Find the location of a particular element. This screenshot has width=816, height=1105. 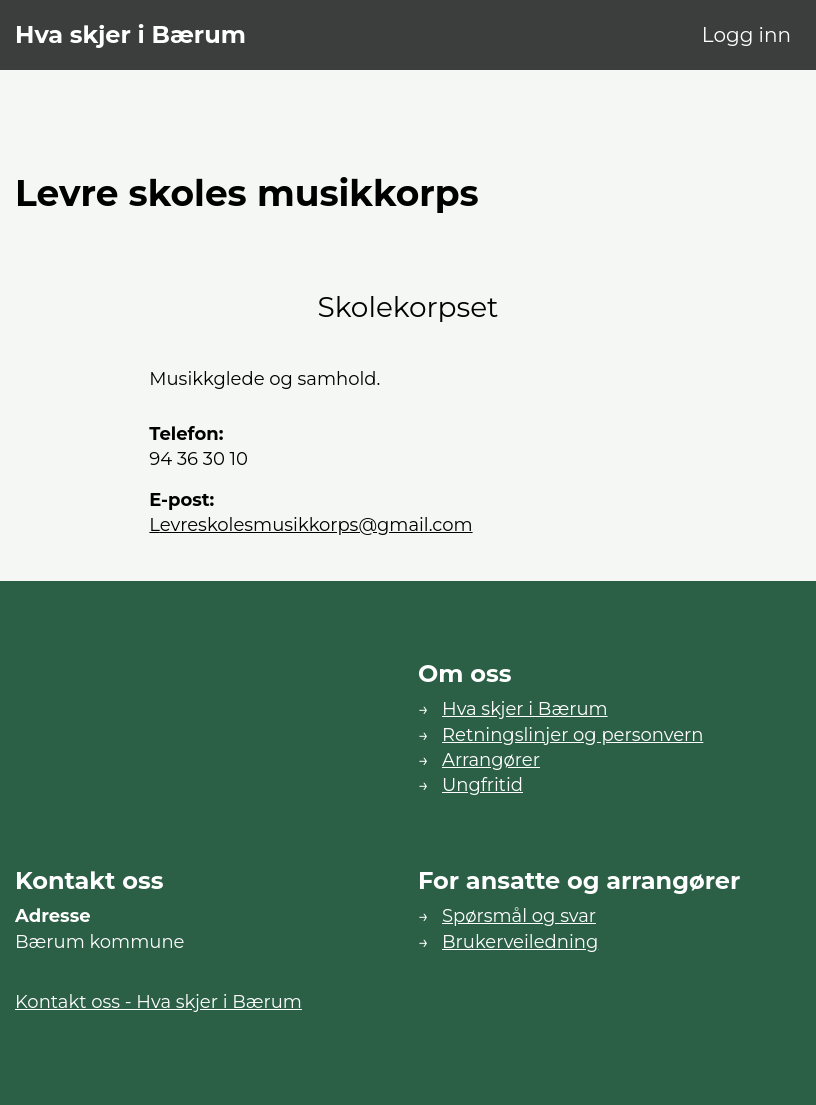

Retningslinjer og personvern is located at coordinates (572, 735).